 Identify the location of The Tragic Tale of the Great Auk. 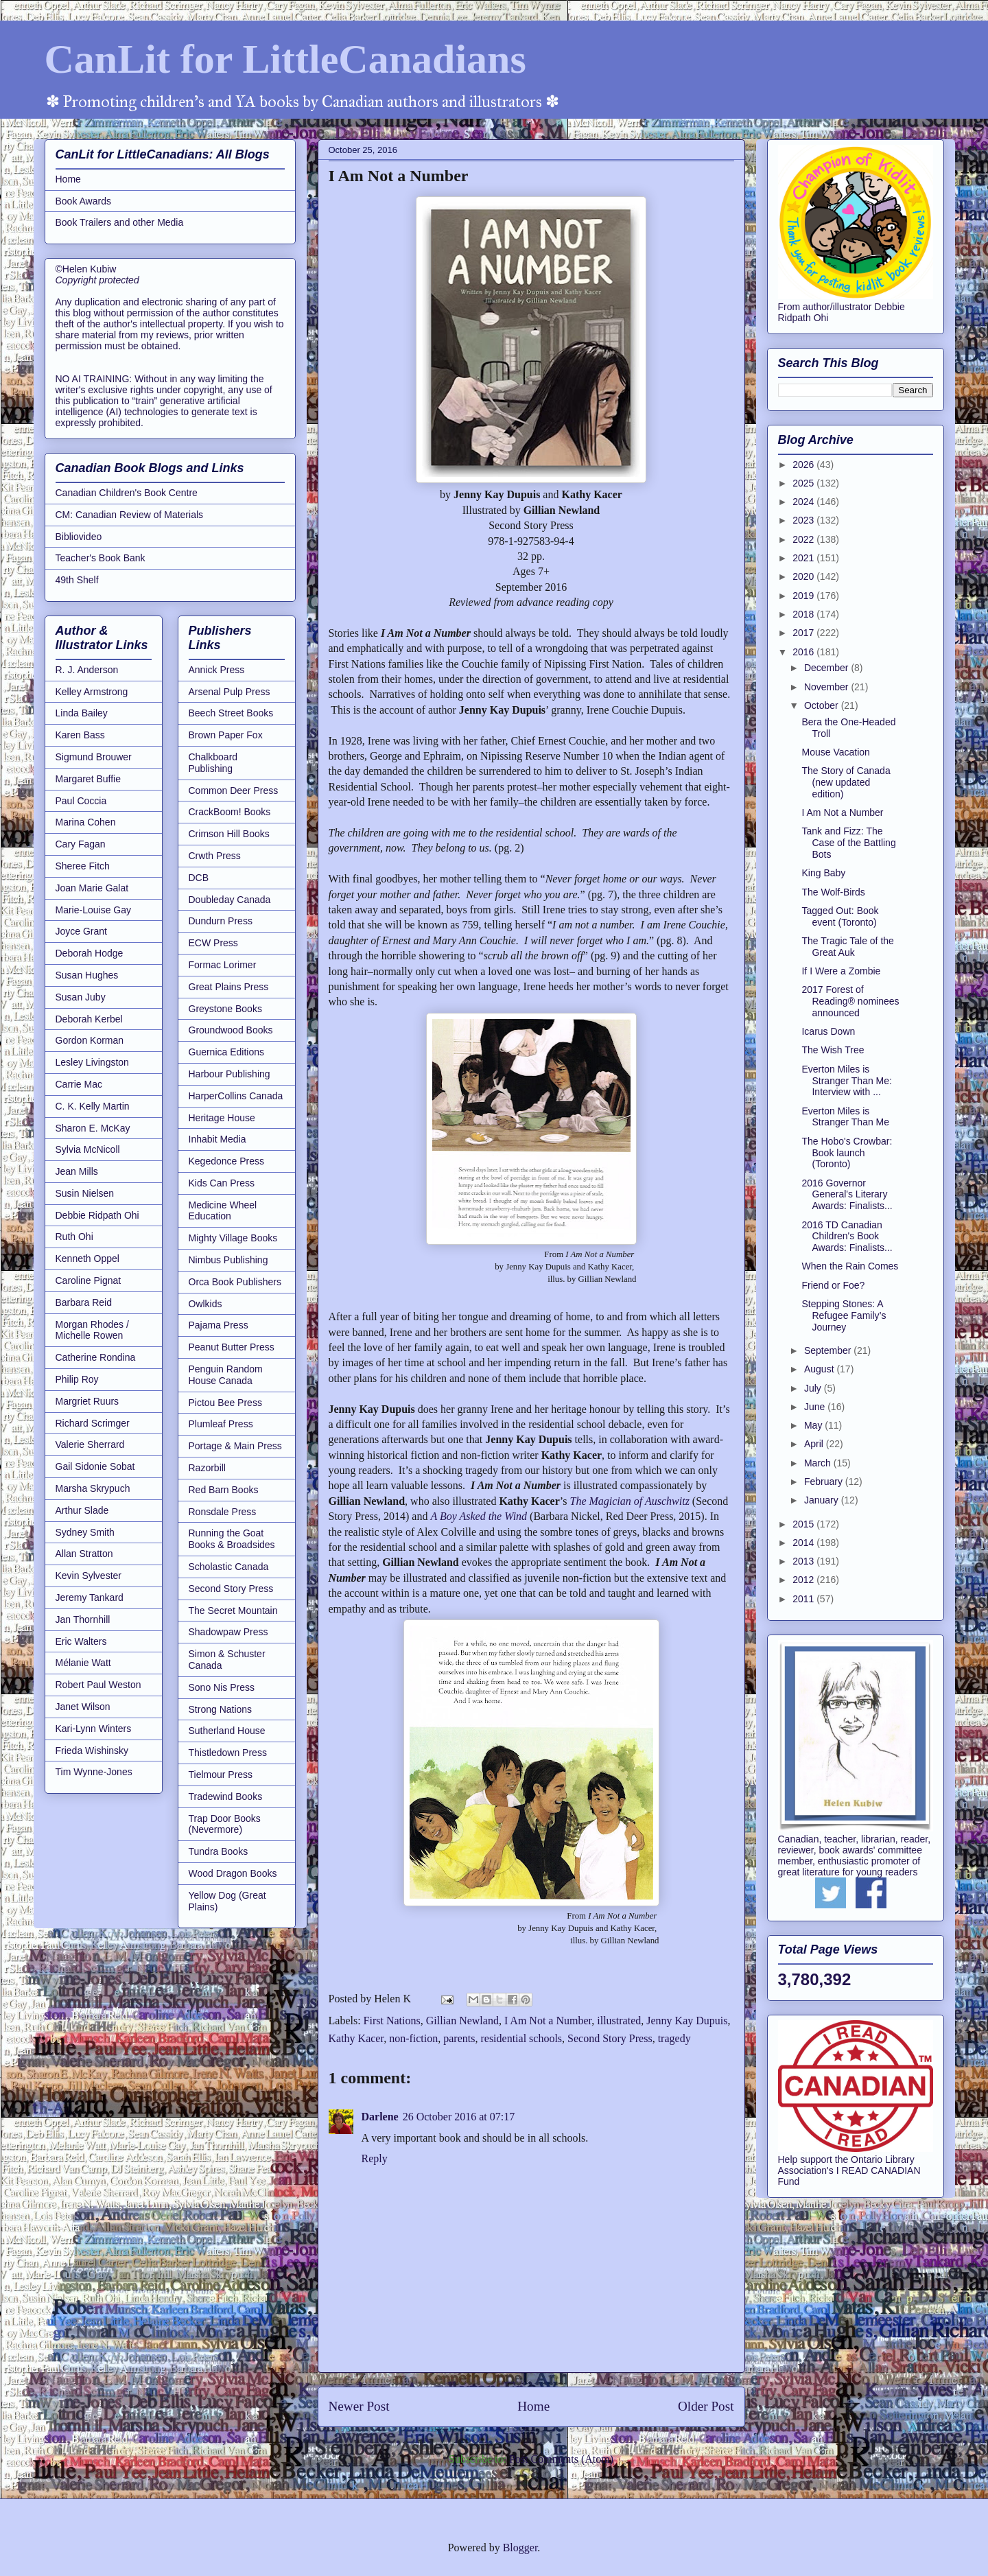
(847, 946).